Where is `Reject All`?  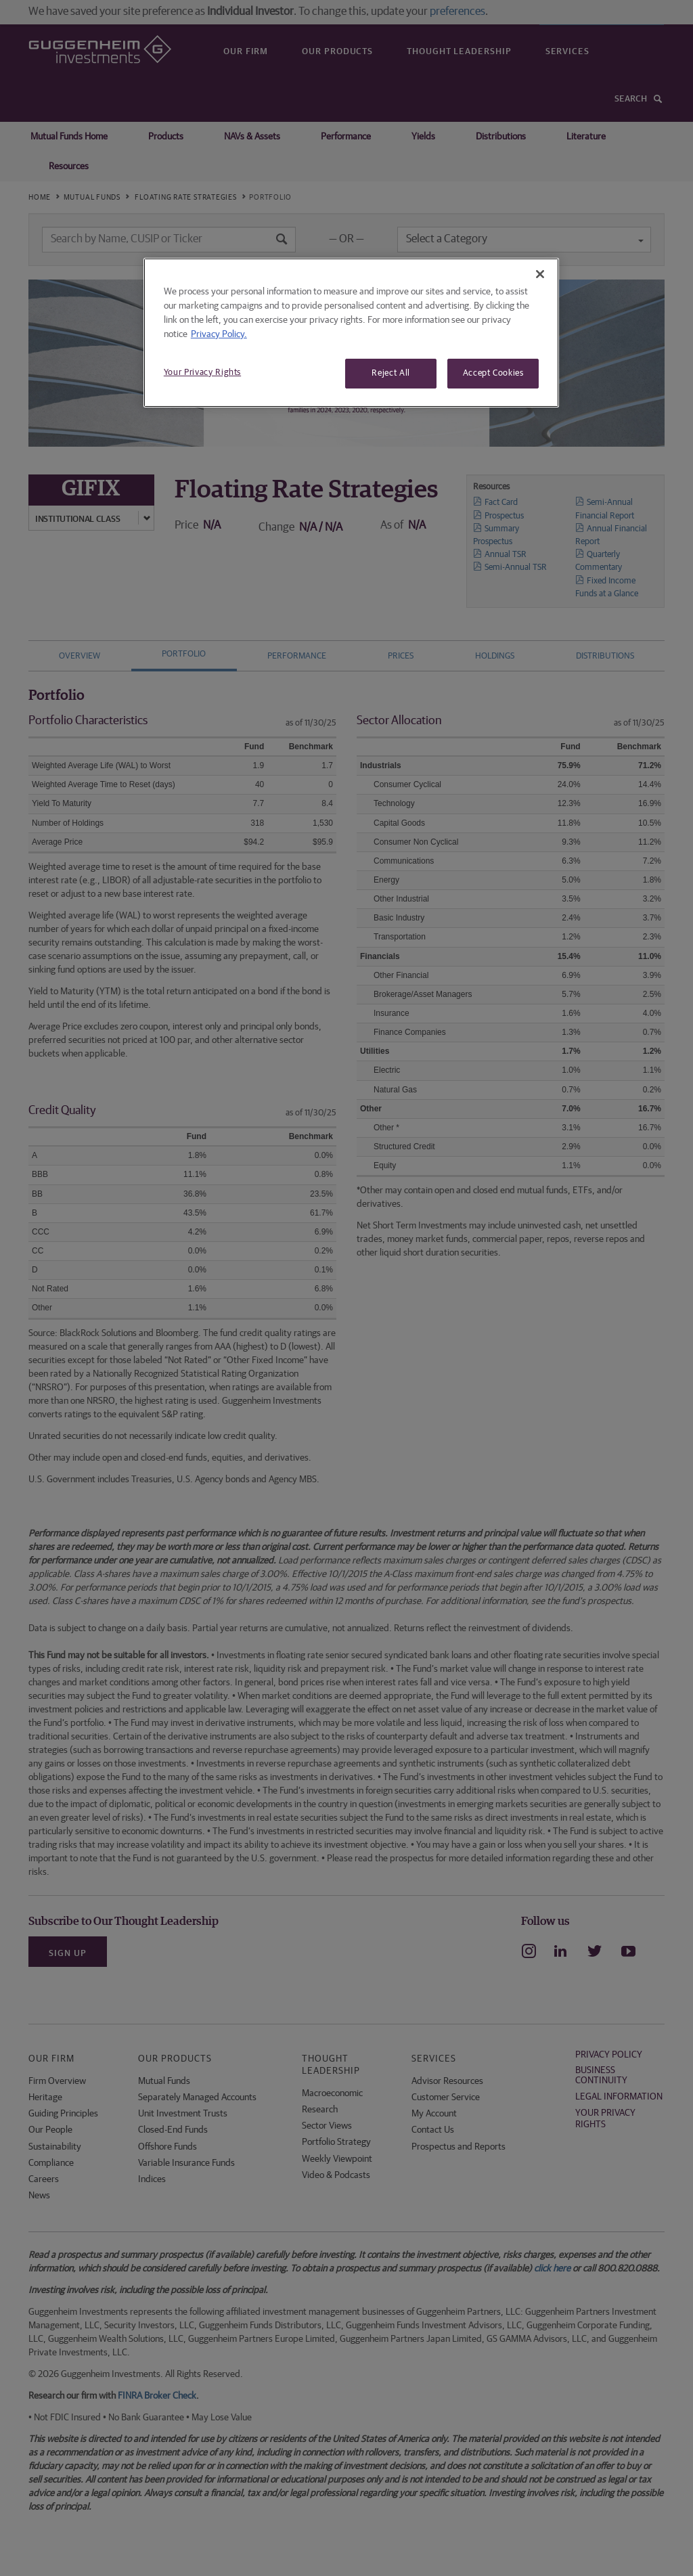
Reject All is located at coordinates (391, 373).